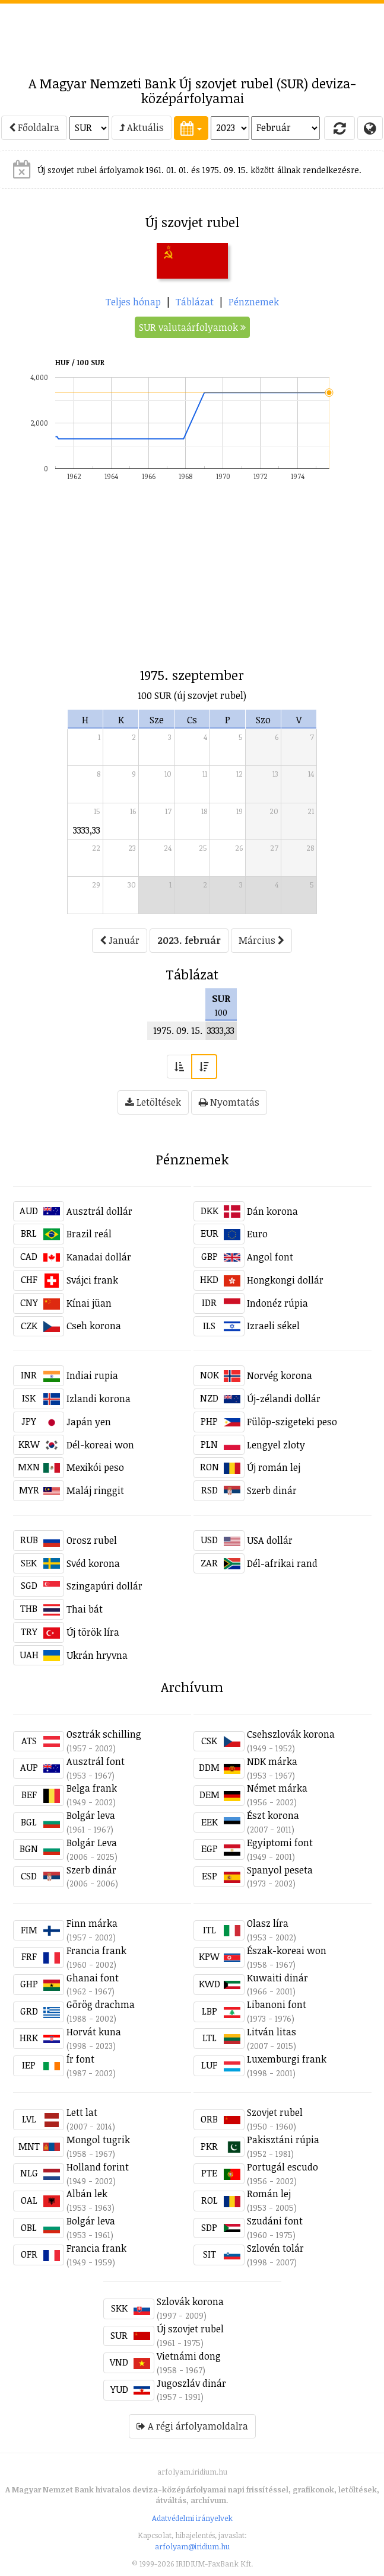 The height and width of the screenshot is (2576, 384). Describe the element at coordinates (261, 940) in the screenshot. I see `Március` at that location.